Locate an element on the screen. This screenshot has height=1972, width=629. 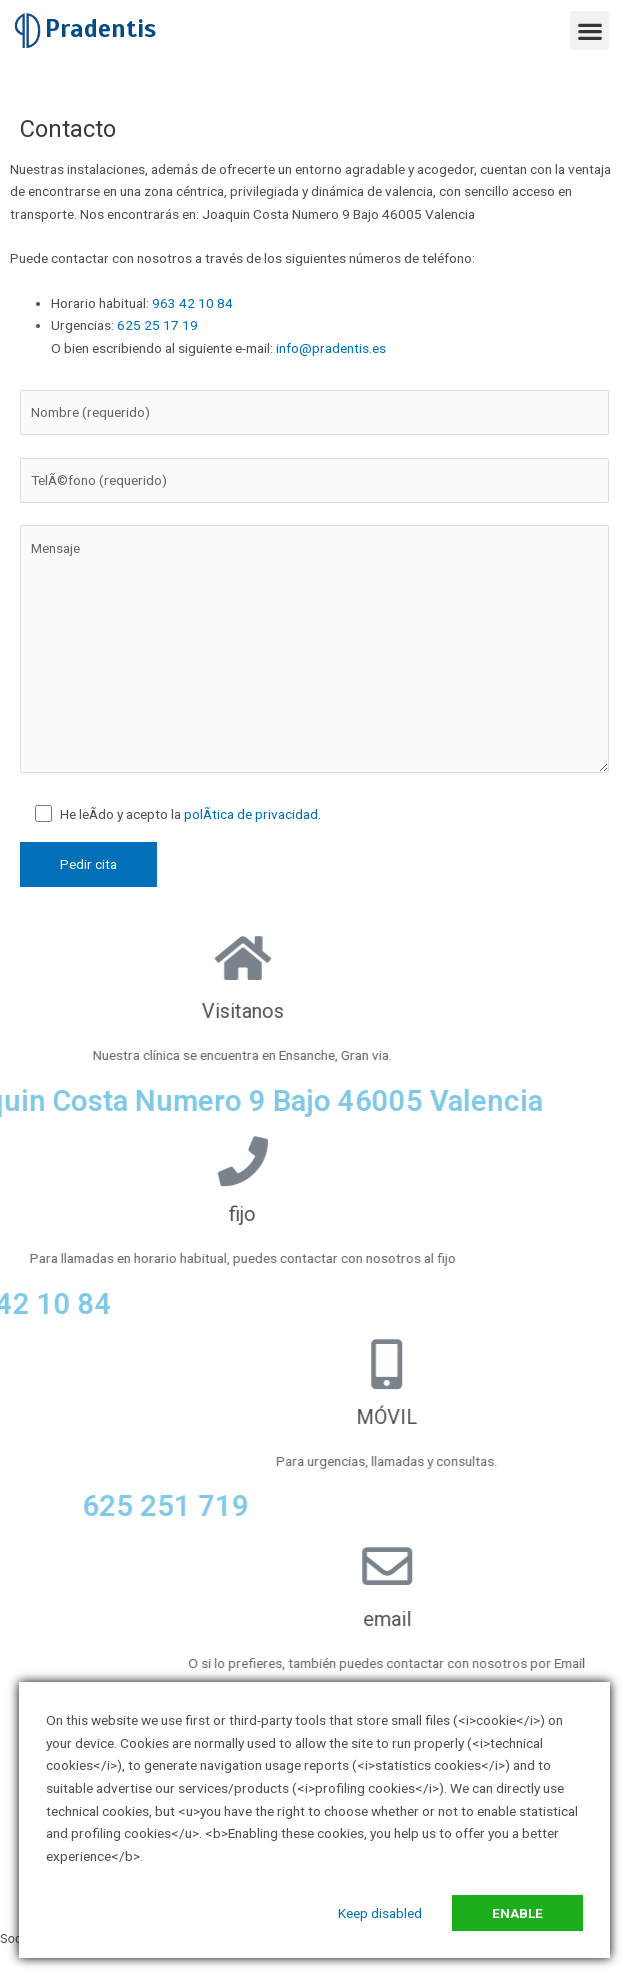
polÃ­tica de privacidad is located at coordinates (251, 814).